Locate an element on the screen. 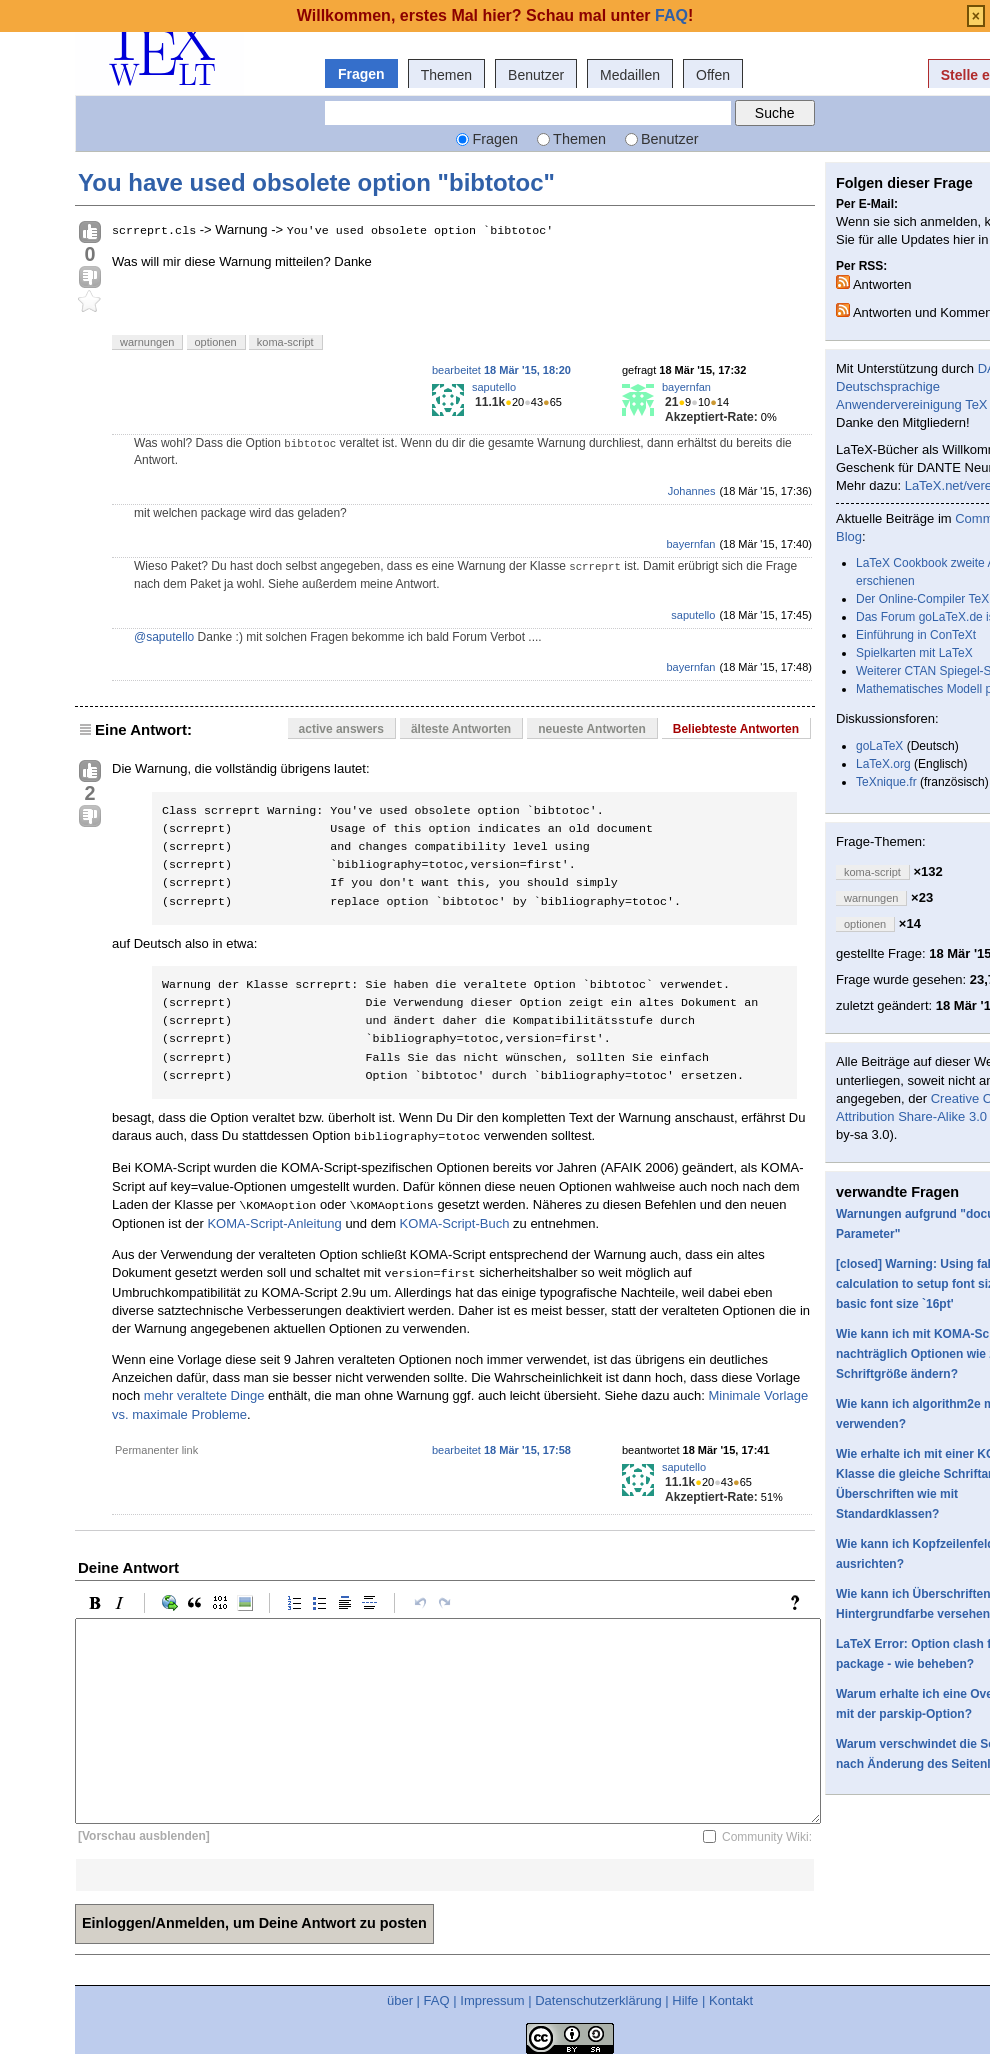 The image size is (990, 2067). Datenschutzerklärung is located at coordinates (598, 2000).